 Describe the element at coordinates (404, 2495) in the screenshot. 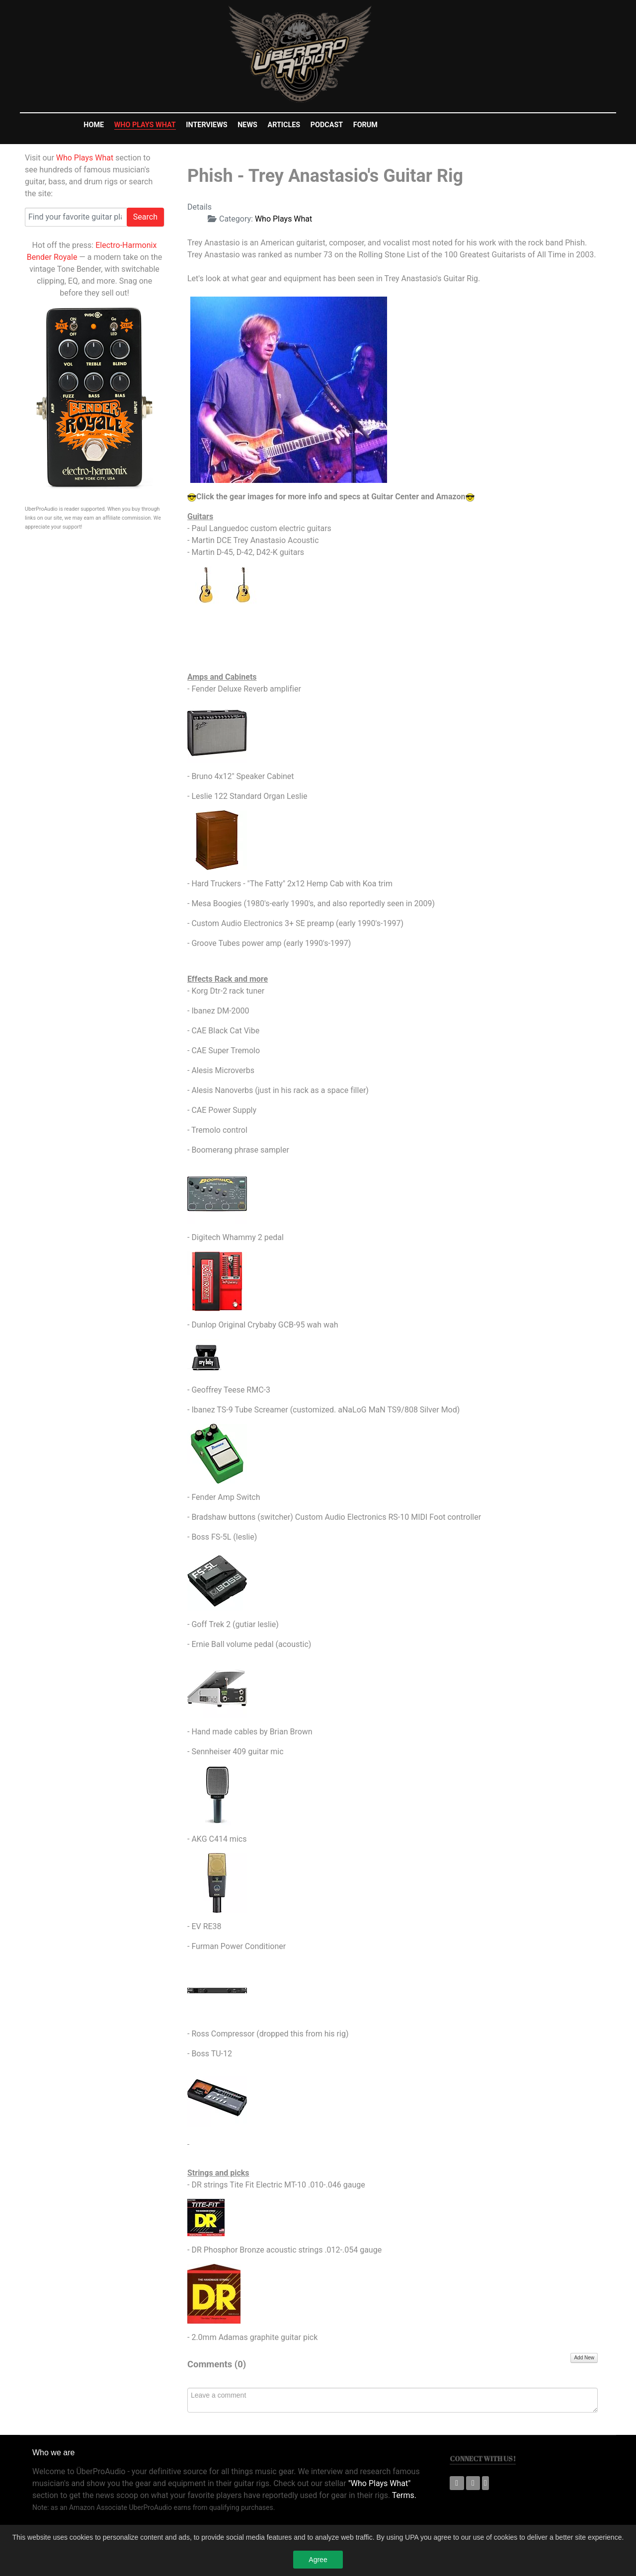

I see `Terms.` at that location.